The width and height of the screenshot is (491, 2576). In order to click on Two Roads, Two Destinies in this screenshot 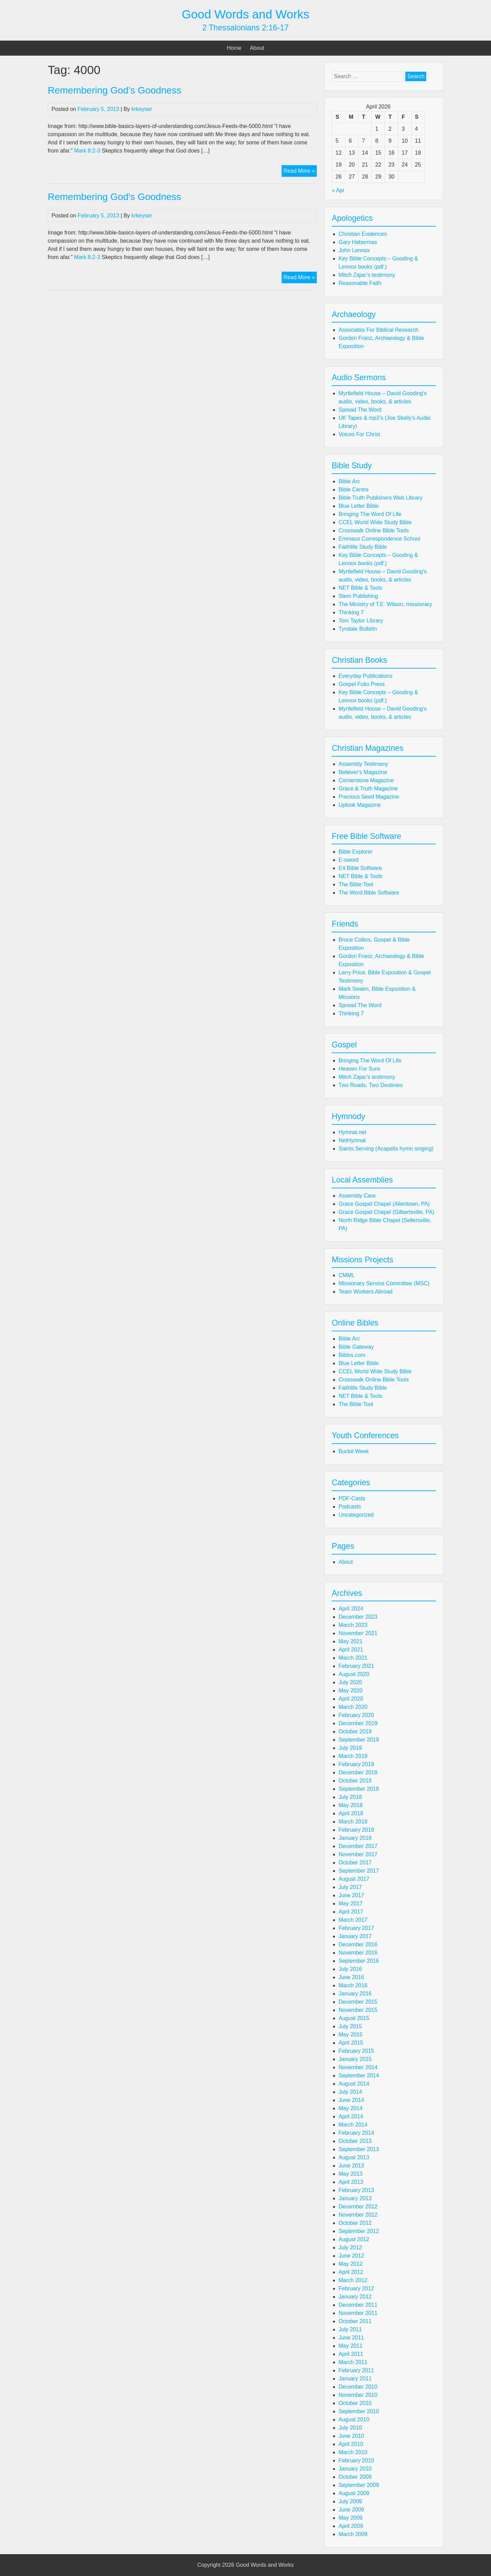, I will do `click(371, 1085)`.